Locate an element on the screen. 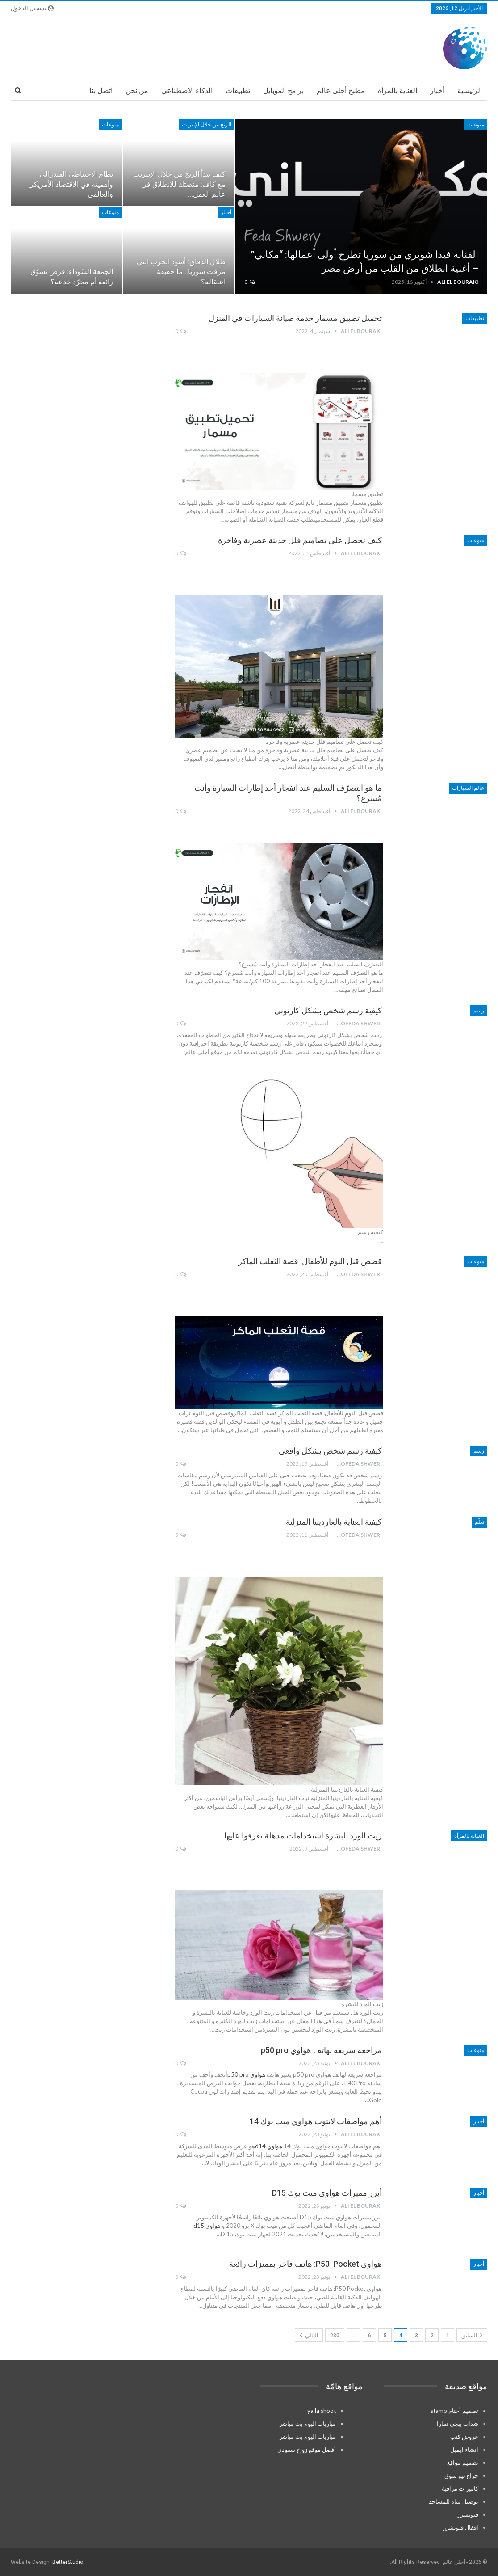 The image size is (498, 2576). كيف تبدأ الربح من خلال الإنترنت مع كاف: منصتك للانطلاق في عالم العمل… is located at coordinates (179, 184).